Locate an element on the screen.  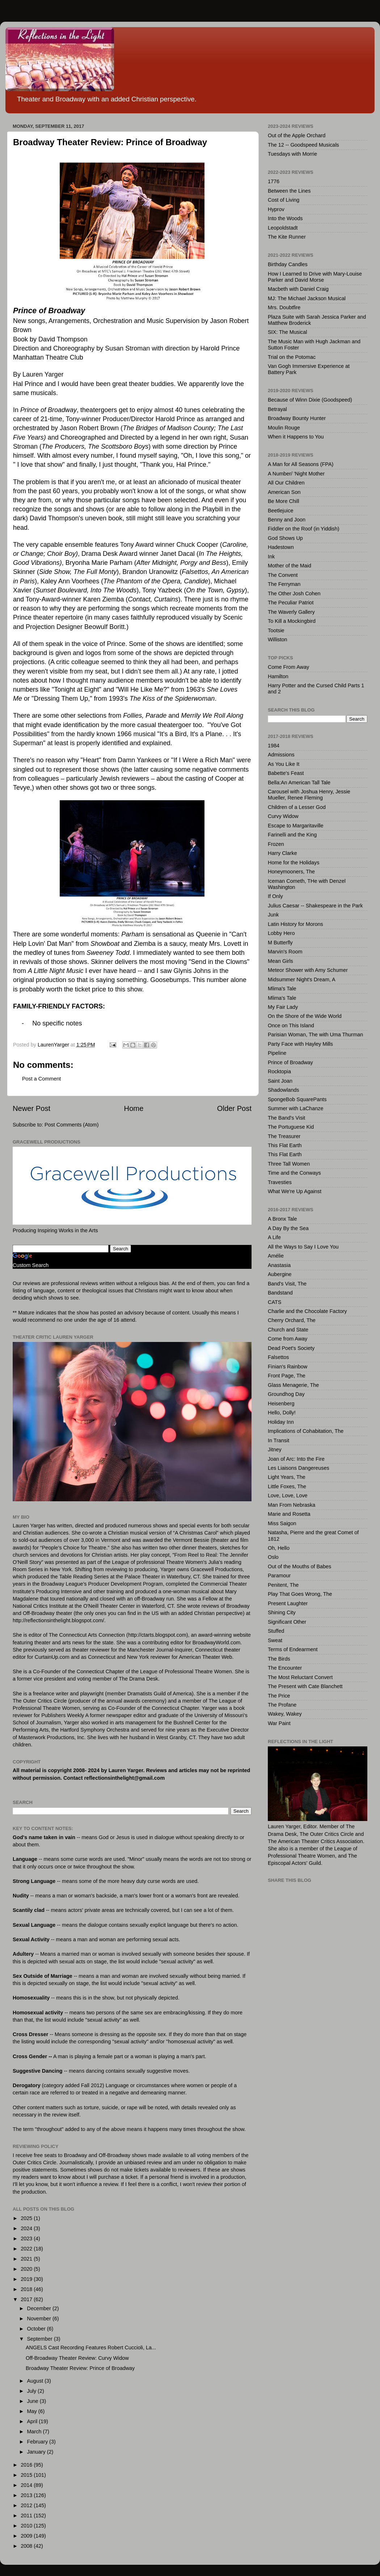
Be More Chill is located at coordinates (283, 501).